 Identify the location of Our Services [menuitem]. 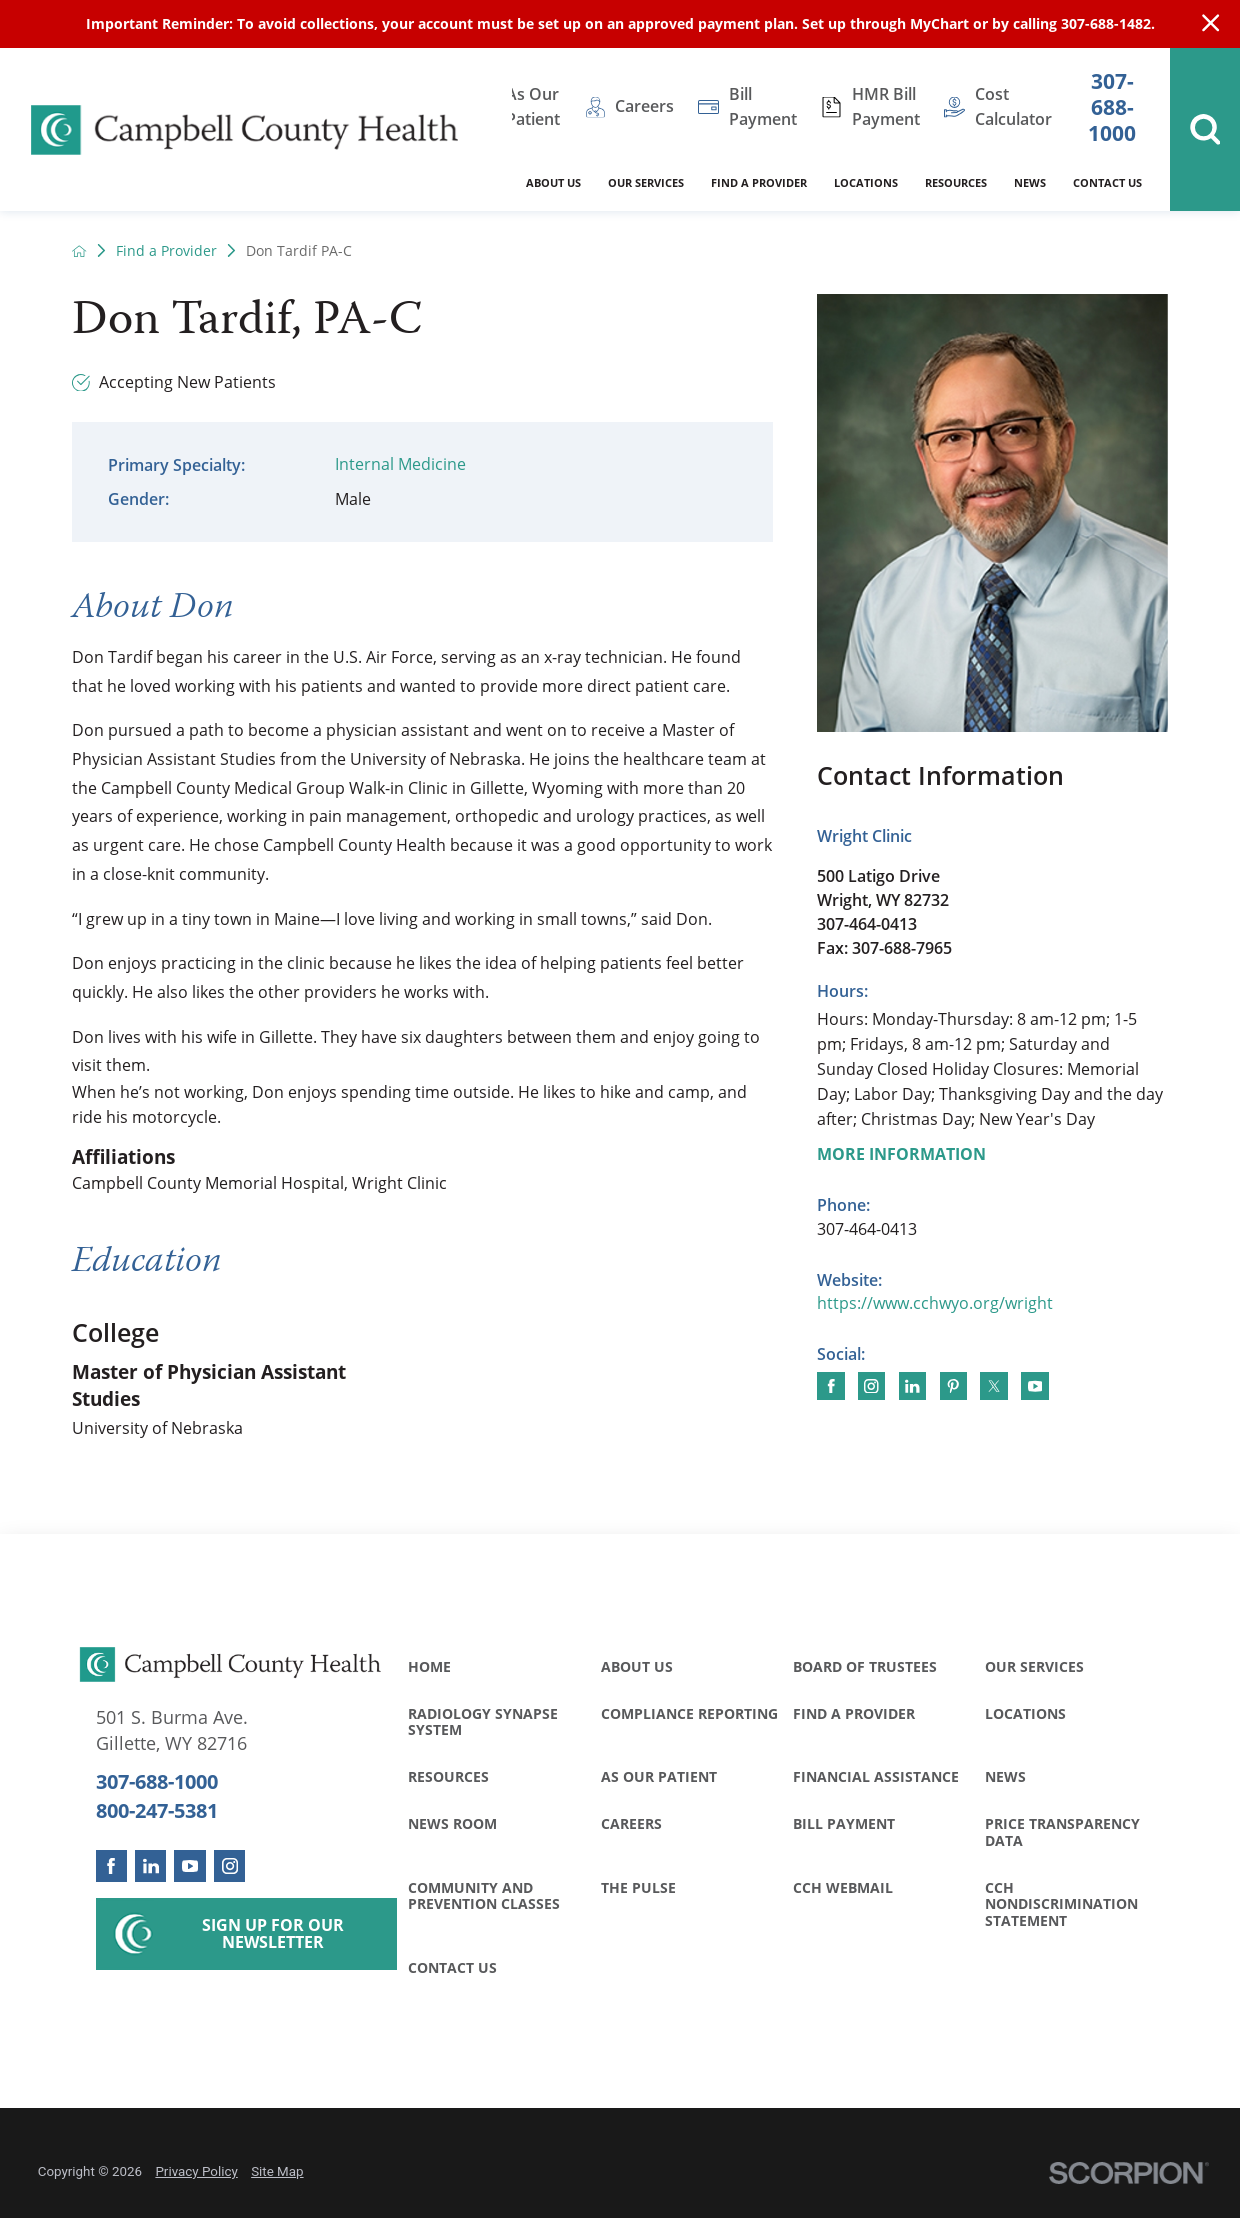
(646, 182).